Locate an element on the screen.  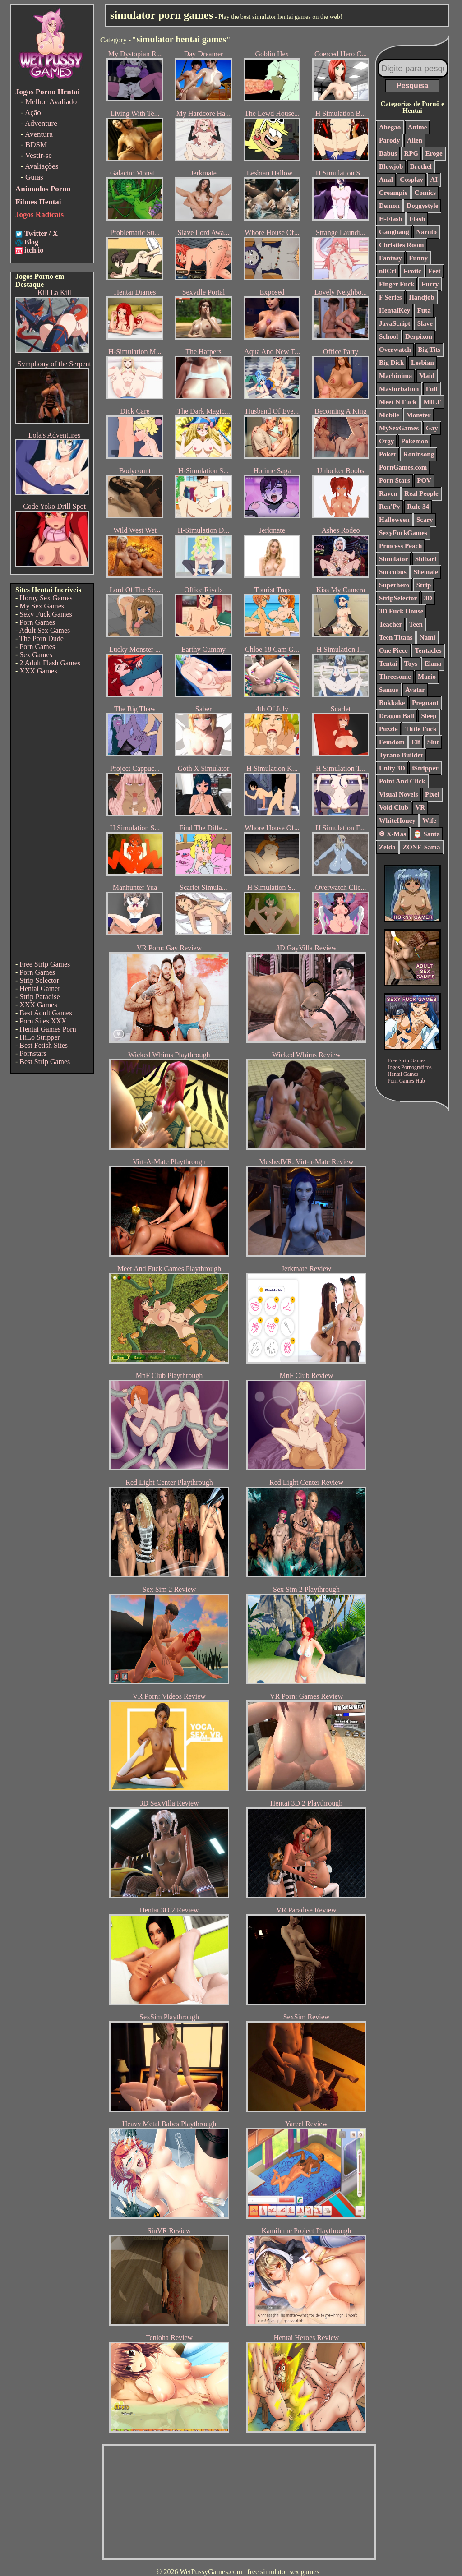
Full is located at coordinates (432, 388).